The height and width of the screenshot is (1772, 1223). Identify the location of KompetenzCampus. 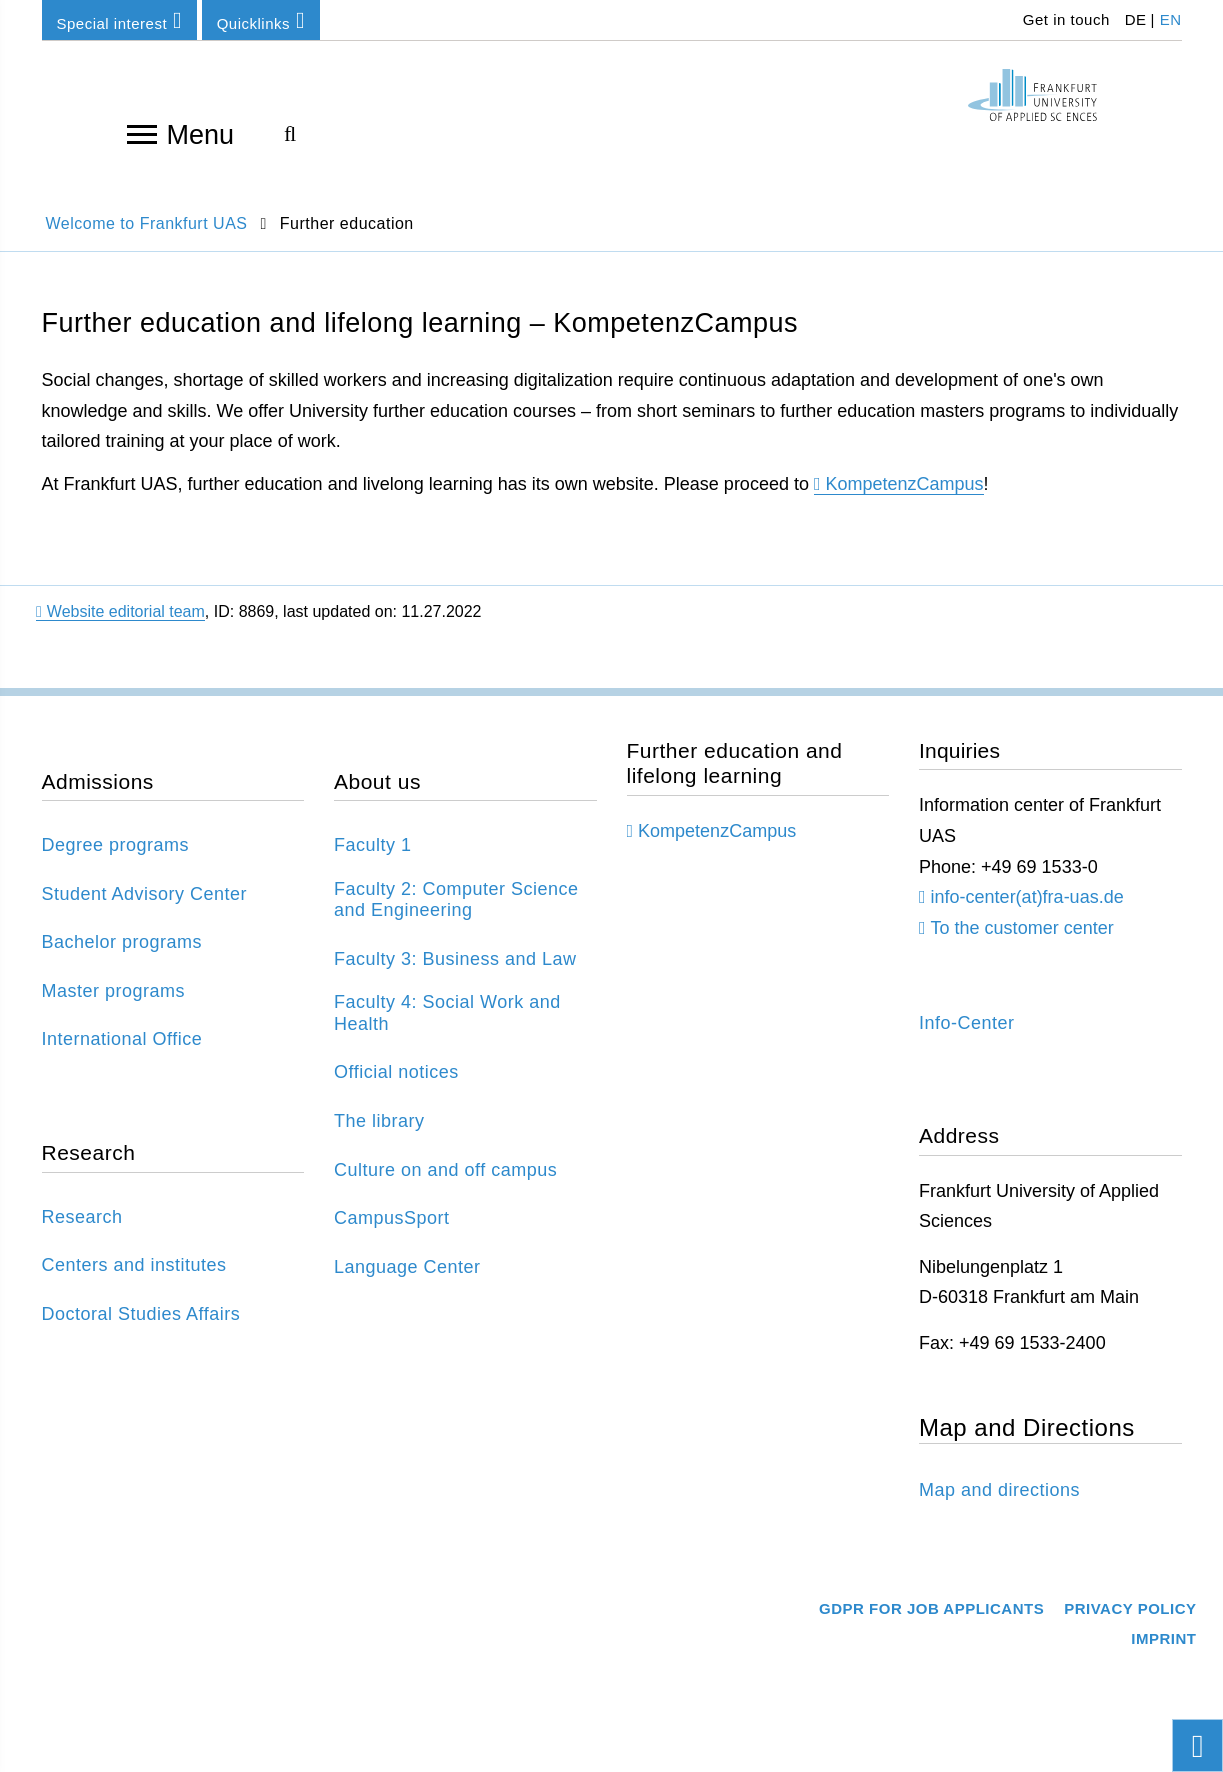
(905, 484).